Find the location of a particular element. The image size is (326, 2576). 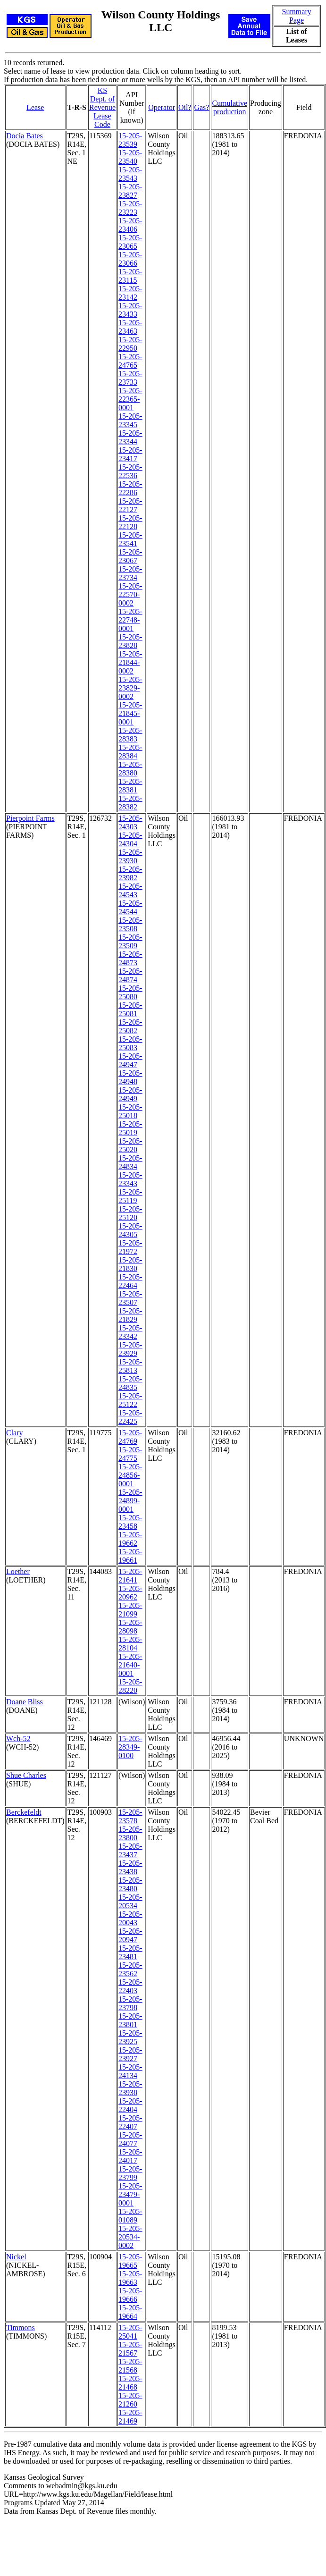

Summary Page is located at coordinates (296, 16).